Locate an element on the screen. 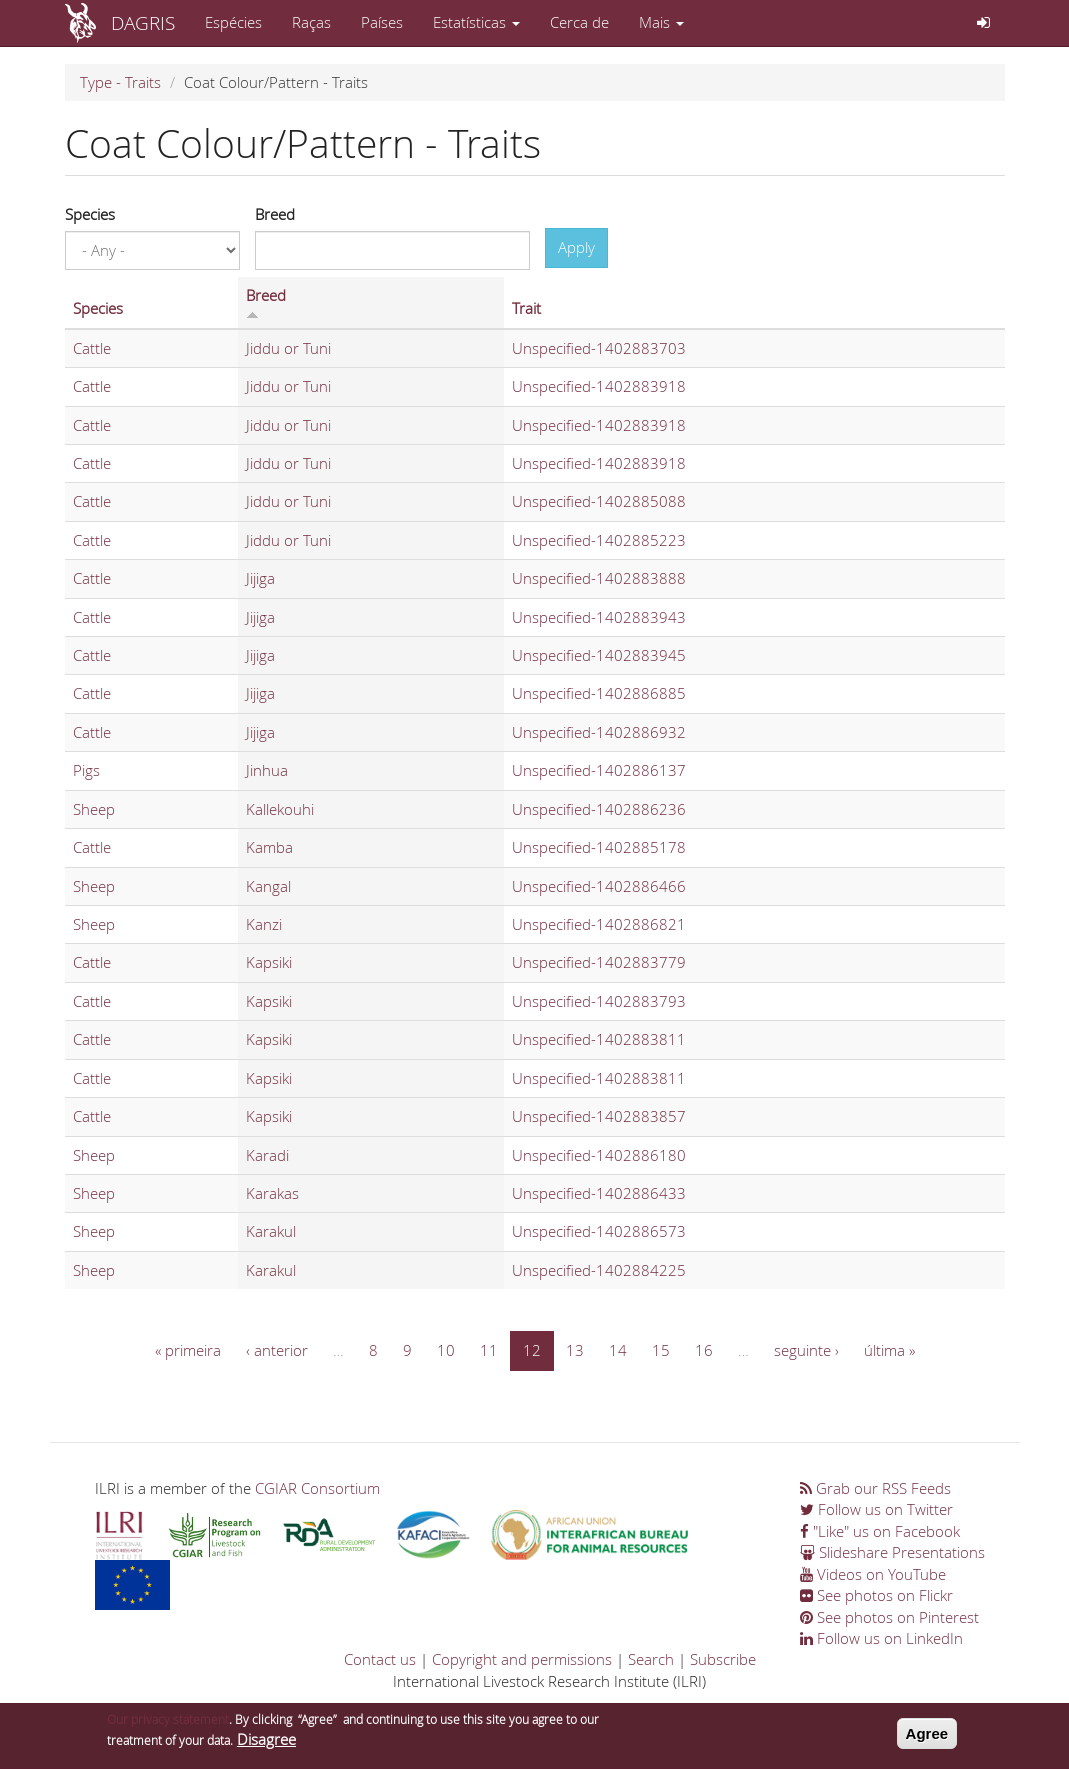  Unspecified-1402886180 is located at coordinates (599, 1155).